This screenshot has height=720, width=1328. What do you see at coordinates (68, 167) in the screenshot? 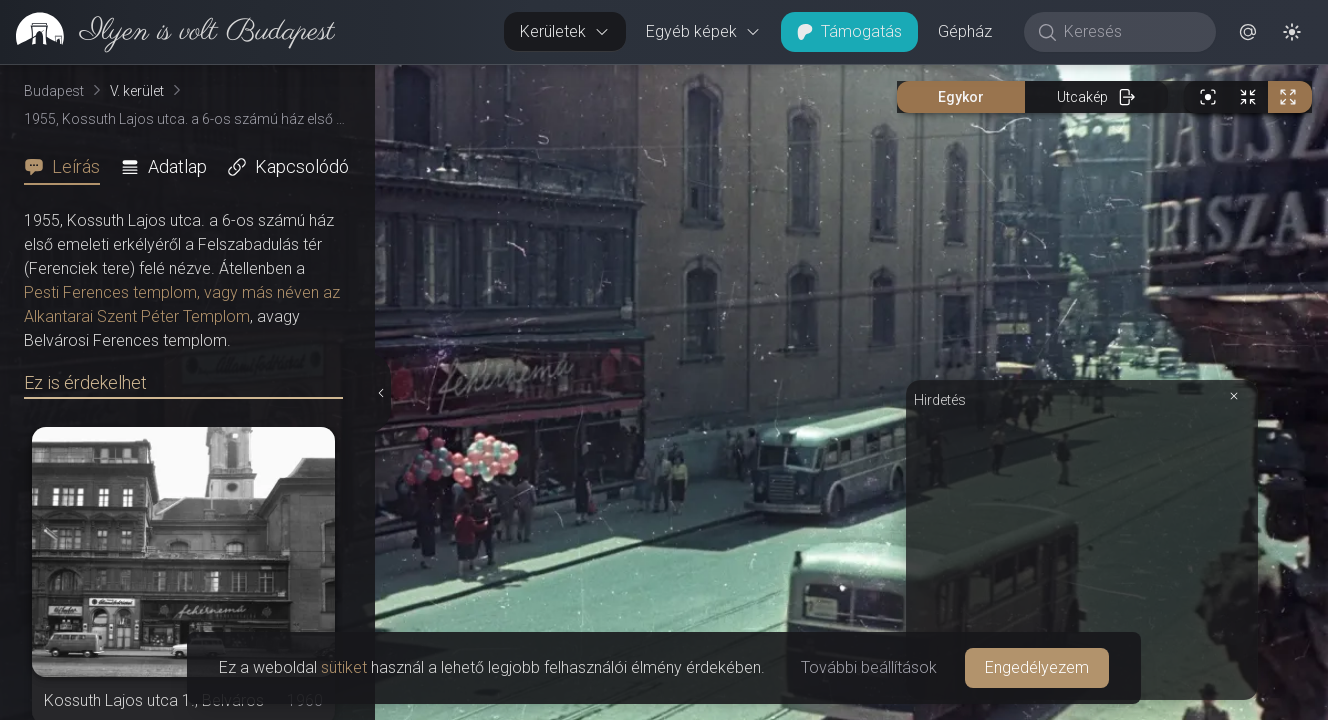
I see `[tab]` at bounding box center [68, 167].